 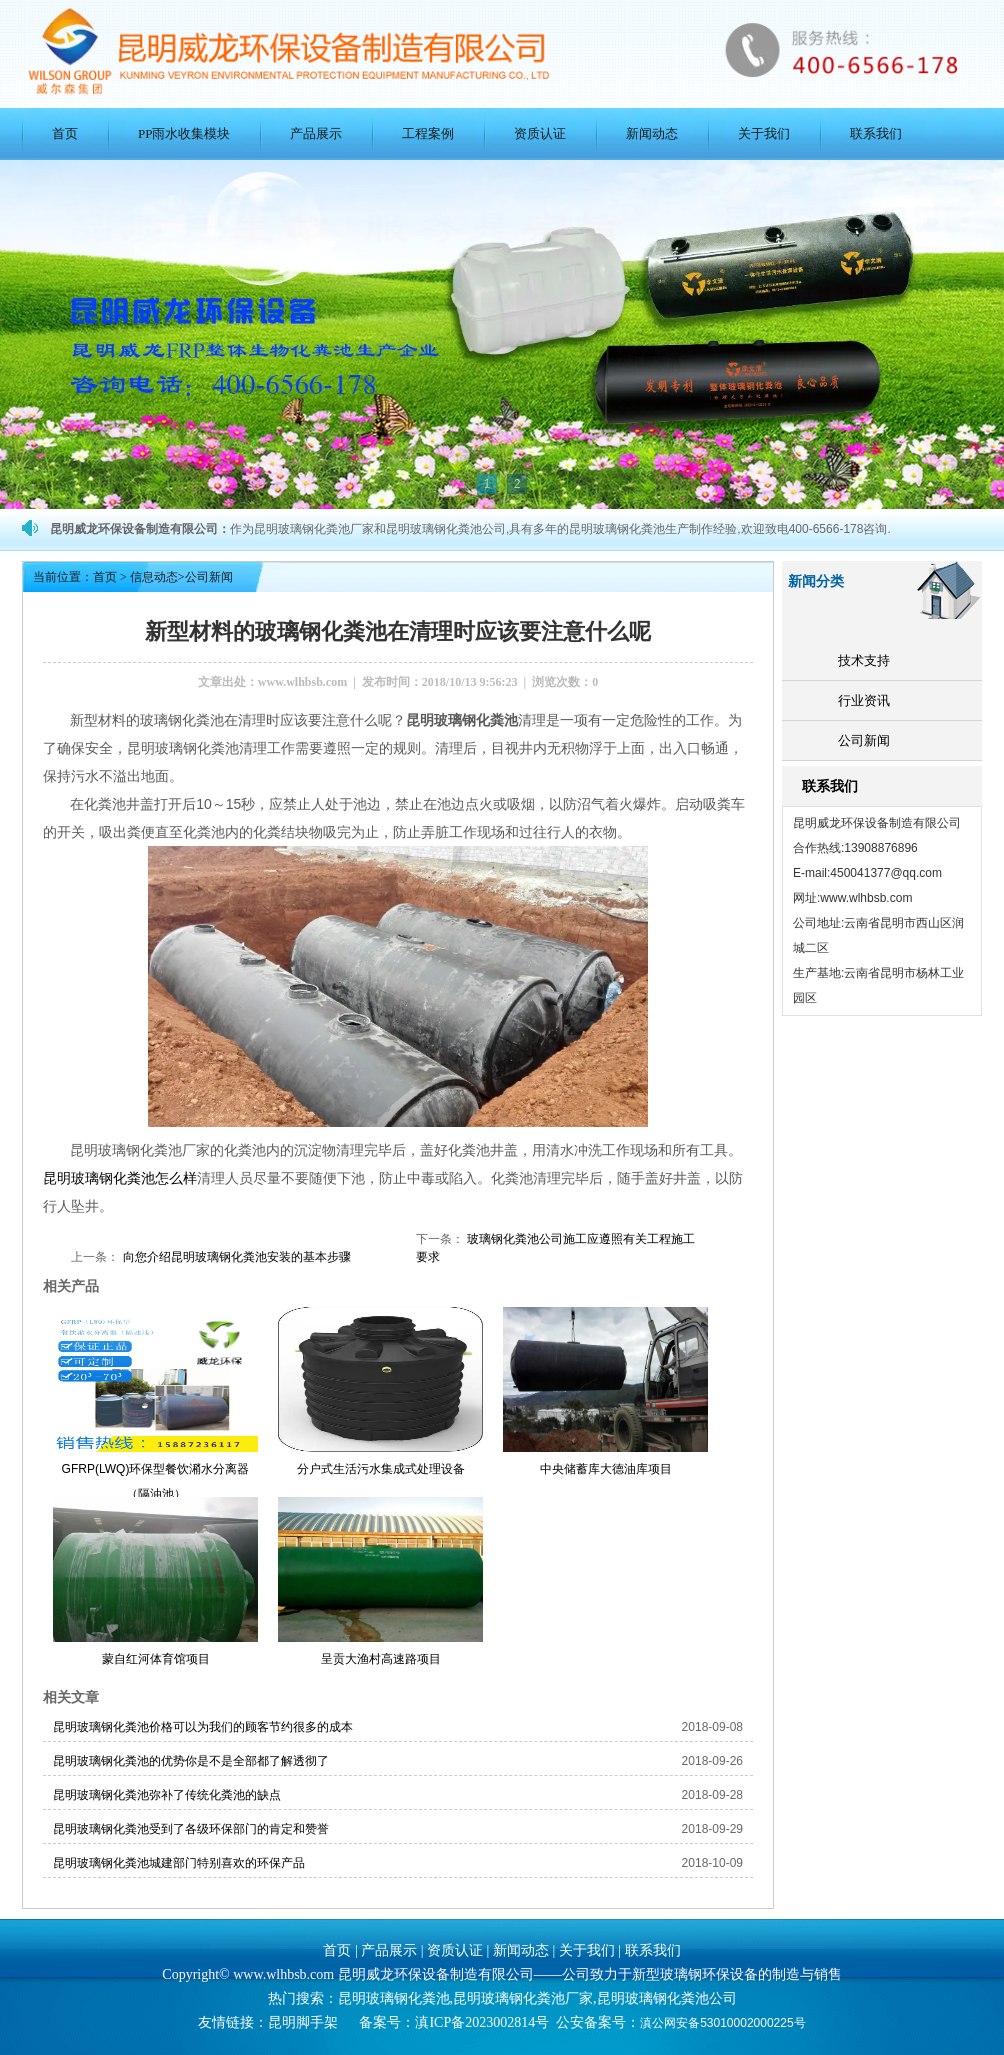 I want to click on 技术支持, so click(x=864, y=660).